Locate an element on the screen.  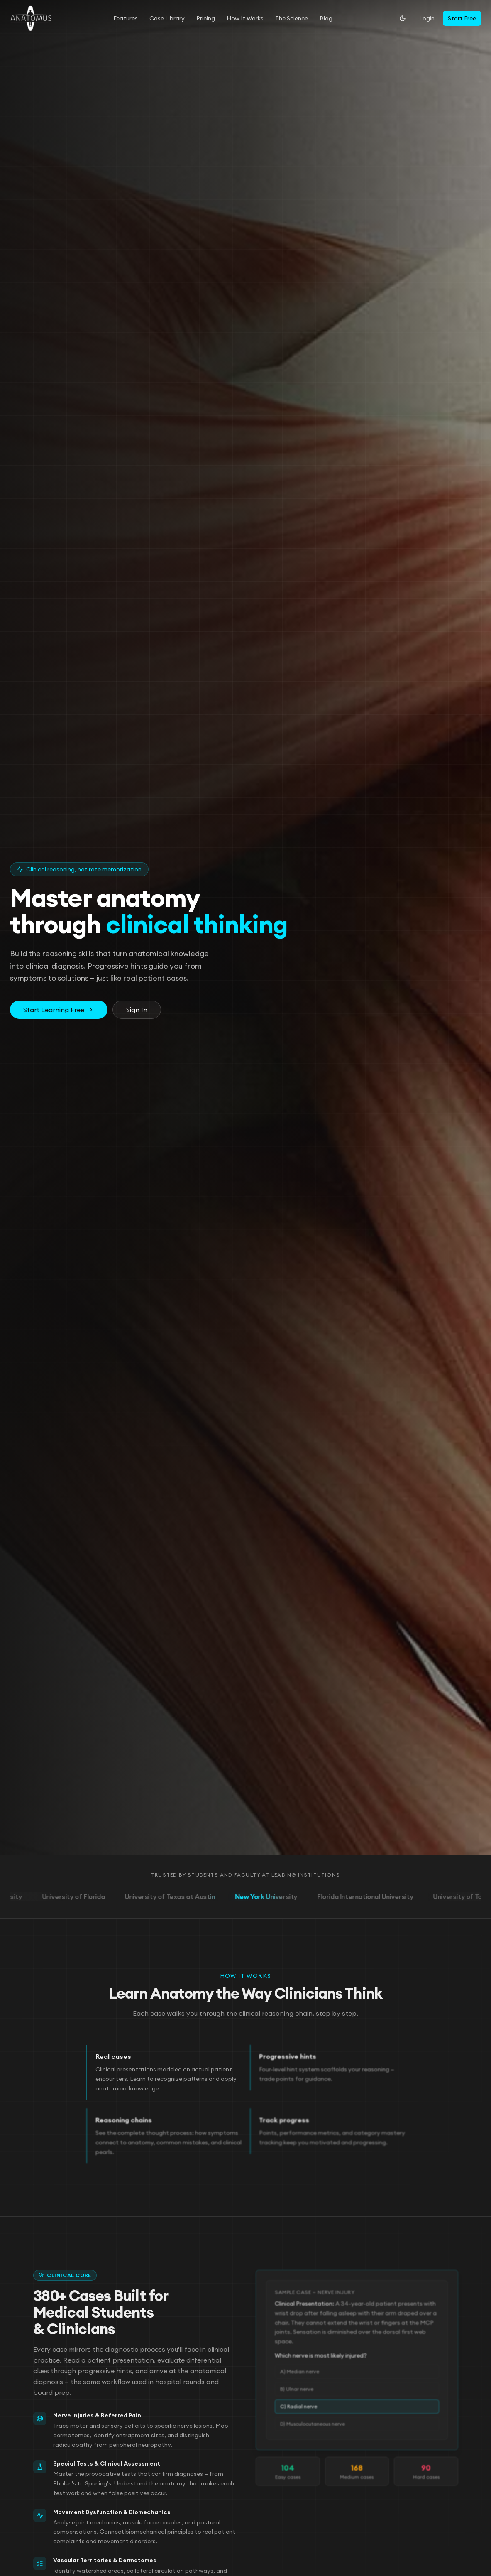
Login is located at coordinates (427, 18).